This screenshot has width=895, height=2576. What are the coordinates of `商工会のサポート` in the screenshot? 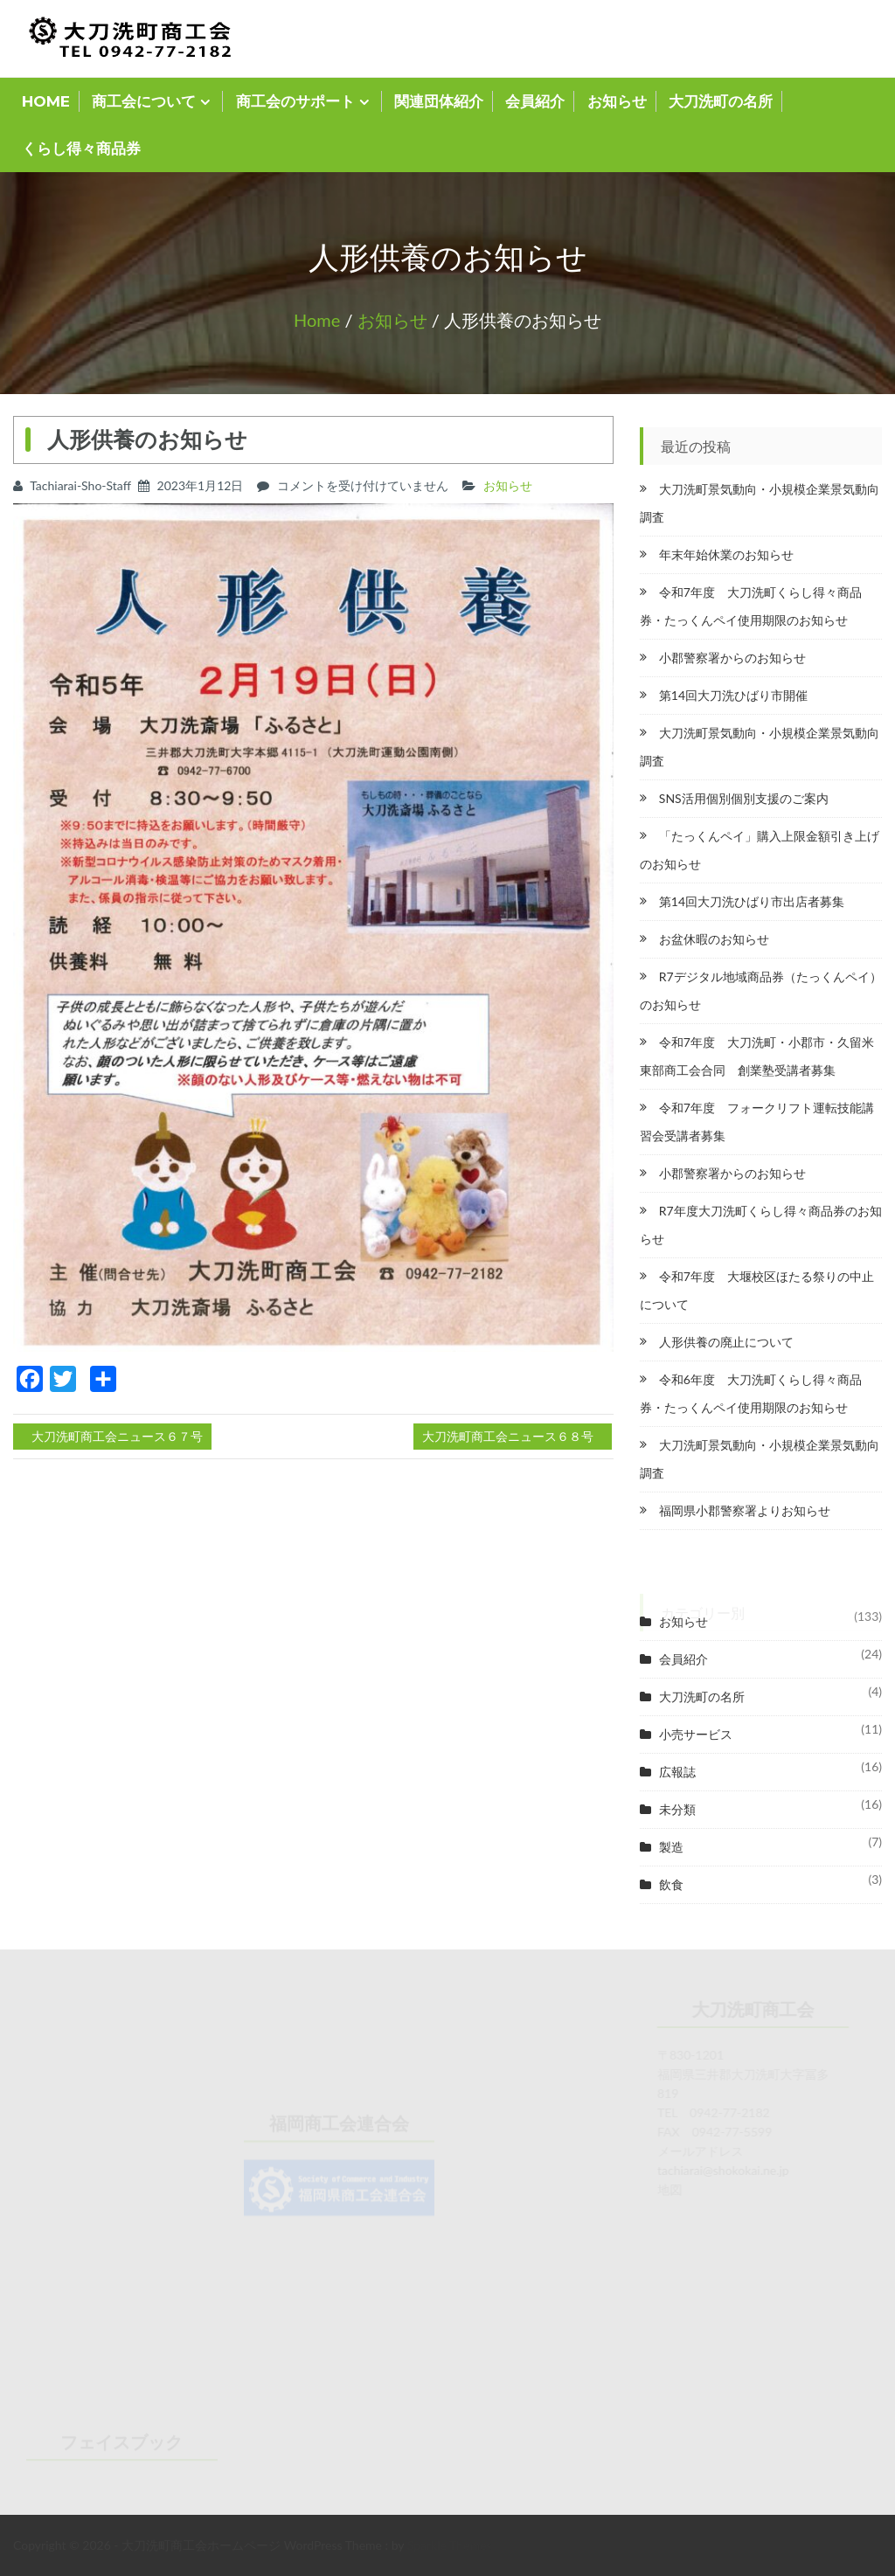 It's located at (295, 101).